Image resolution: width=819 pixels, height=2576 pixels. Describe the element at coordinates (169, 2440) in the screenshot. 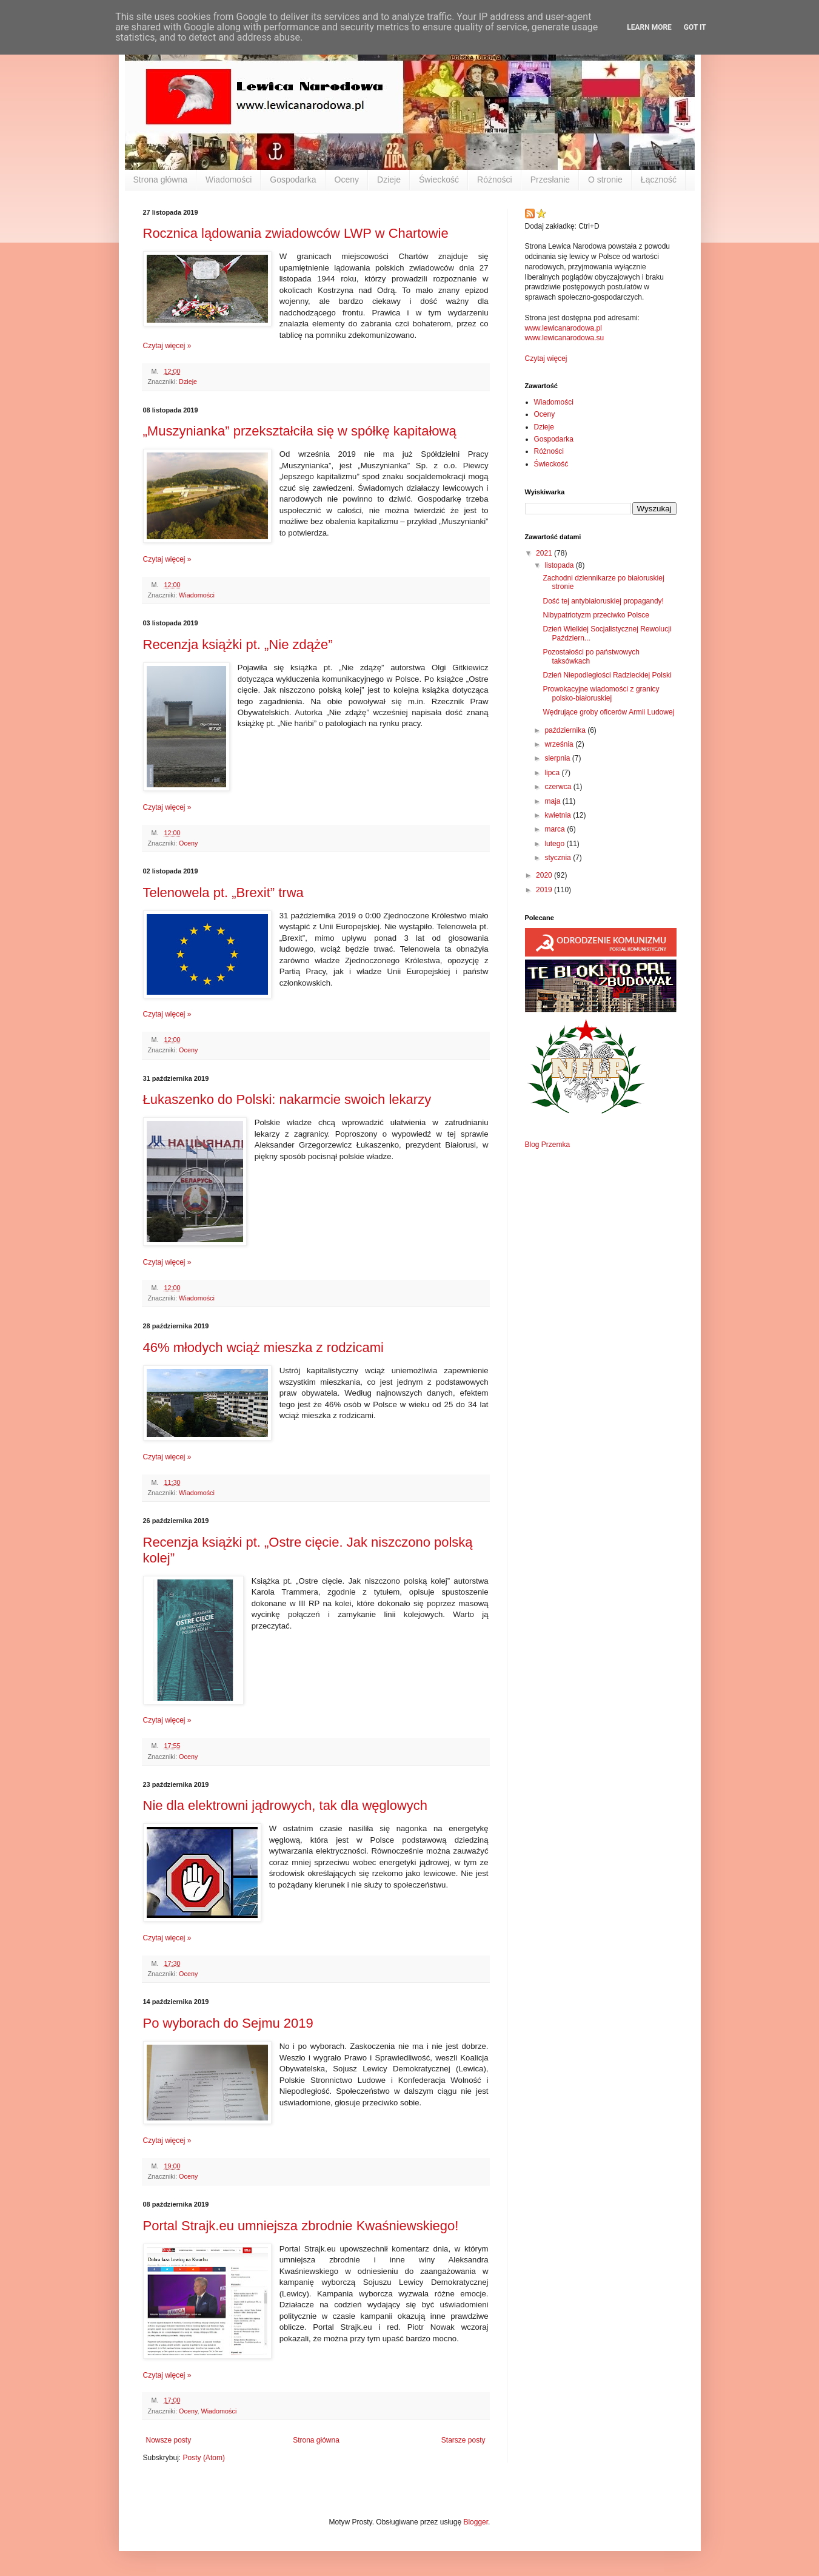

I see `Nowsze posty` at that location.